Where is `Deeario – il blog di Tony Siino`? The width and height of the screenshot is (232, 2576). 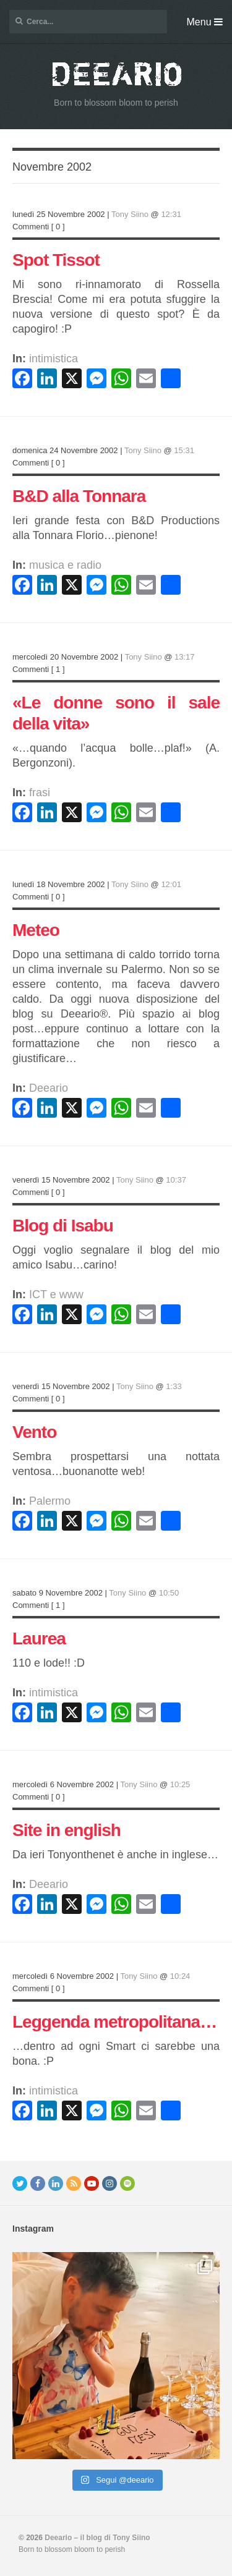
Deeario – il blog di Tony Siino is located at coordinates (97, 2537).